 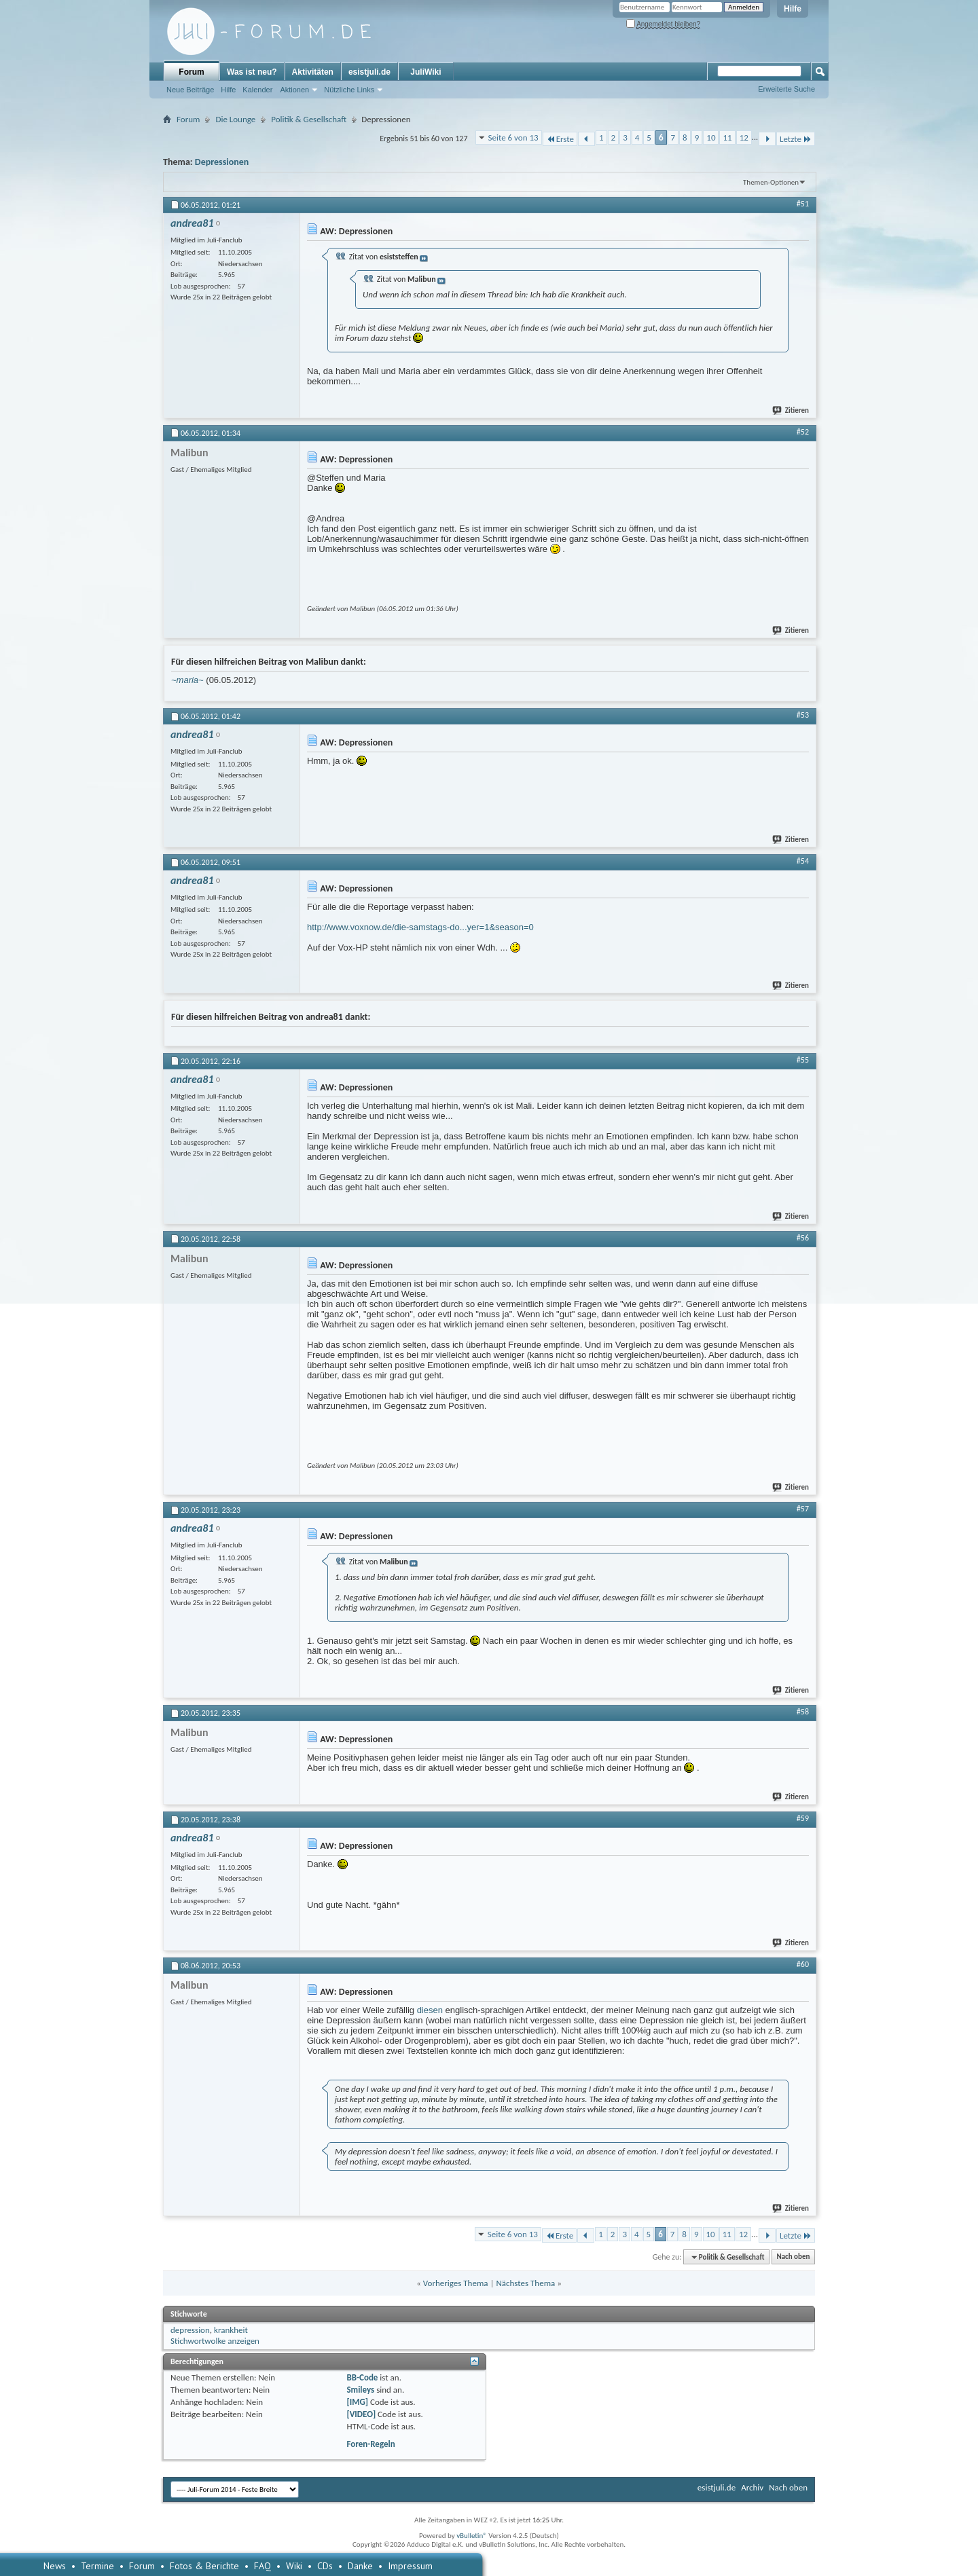 What do you see at coordinates (312, 72) in the screenshot?
I see `Aktivitäten` at bounding box center [312, 72].